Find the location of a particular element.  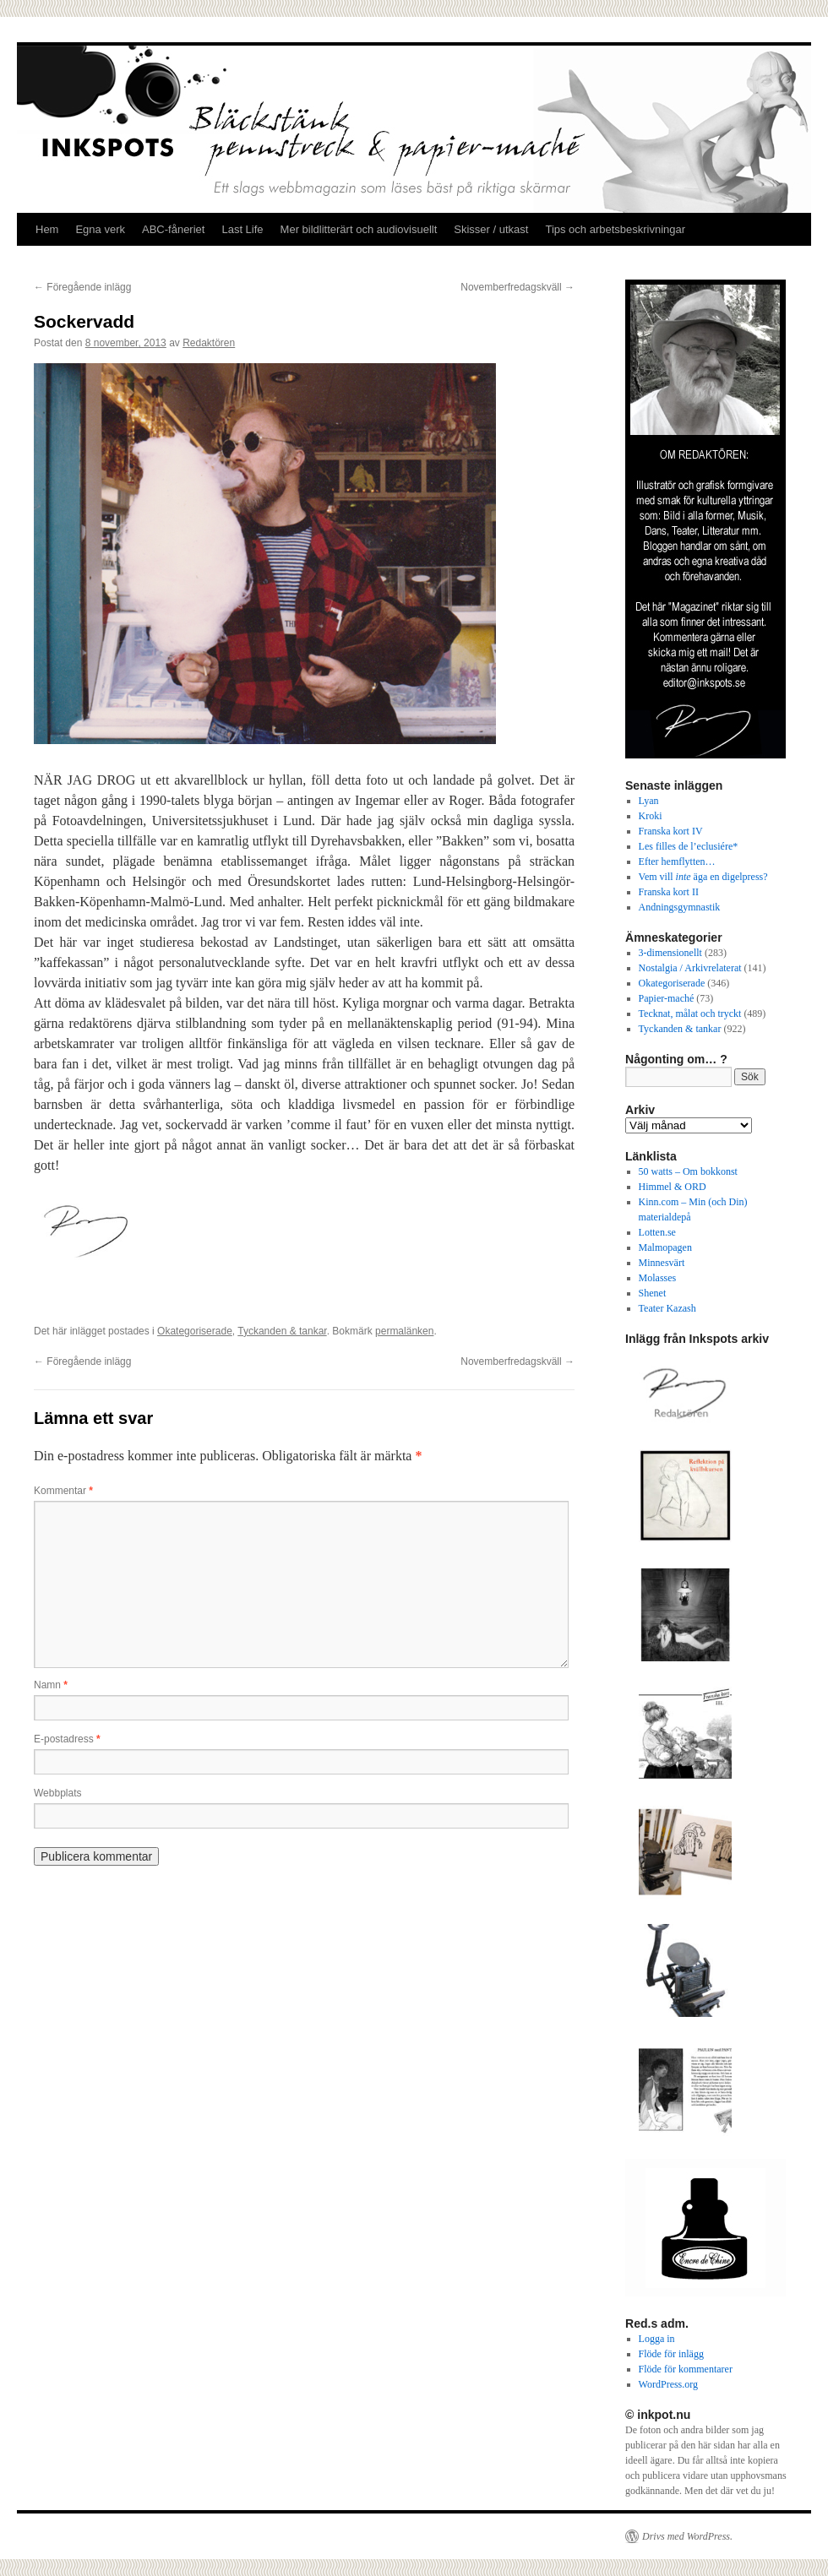

Les filles de l’eclusiére* is located at coordinates (688, 846).